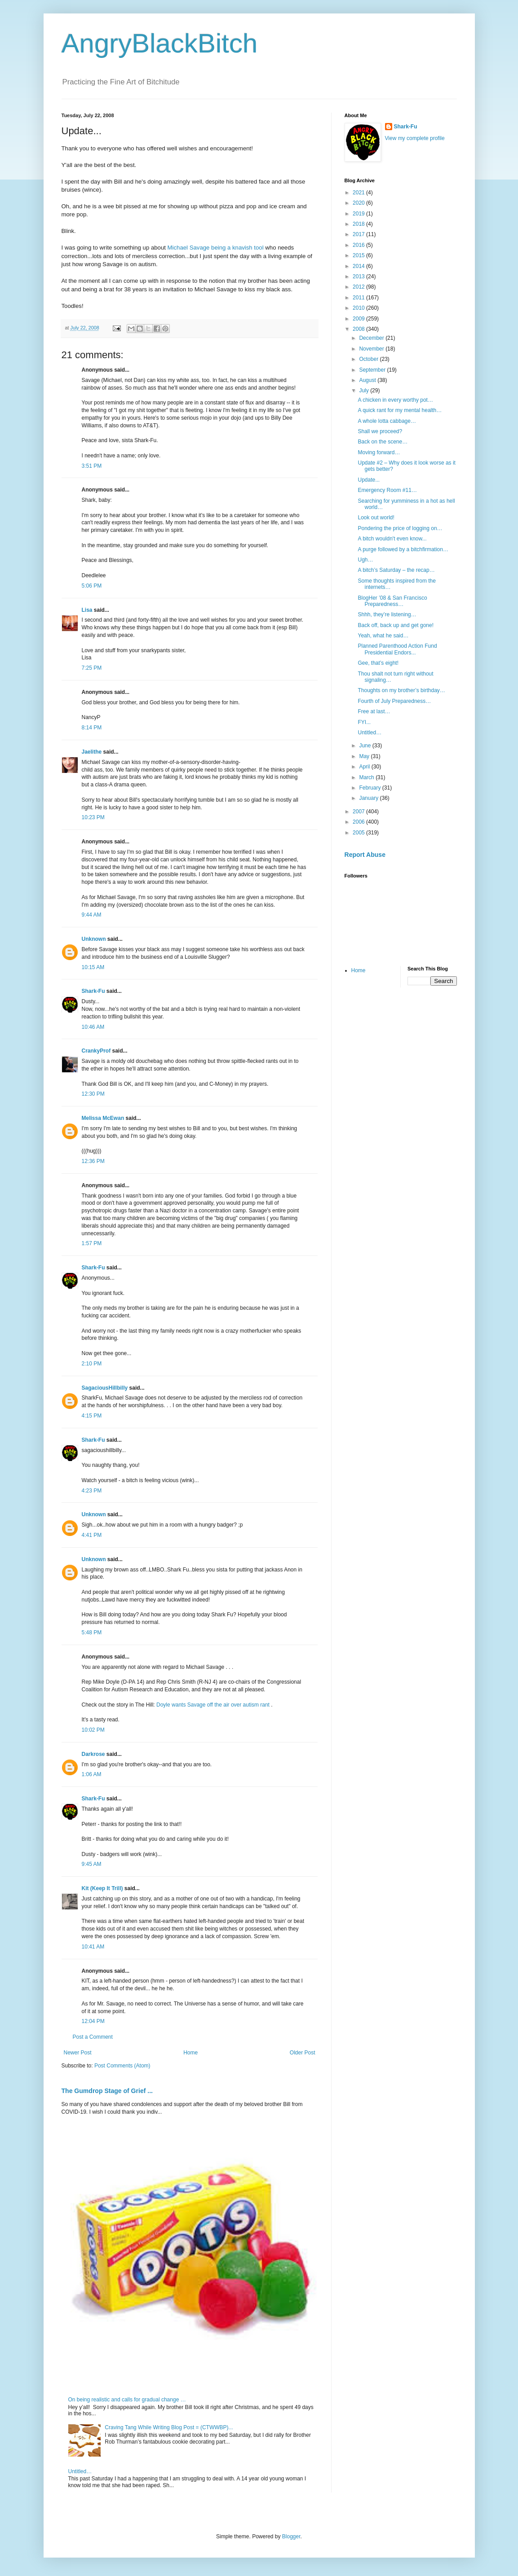 This screenshot has width=518, height=2576. I want to click on Darkrose, so click(93, 1754).